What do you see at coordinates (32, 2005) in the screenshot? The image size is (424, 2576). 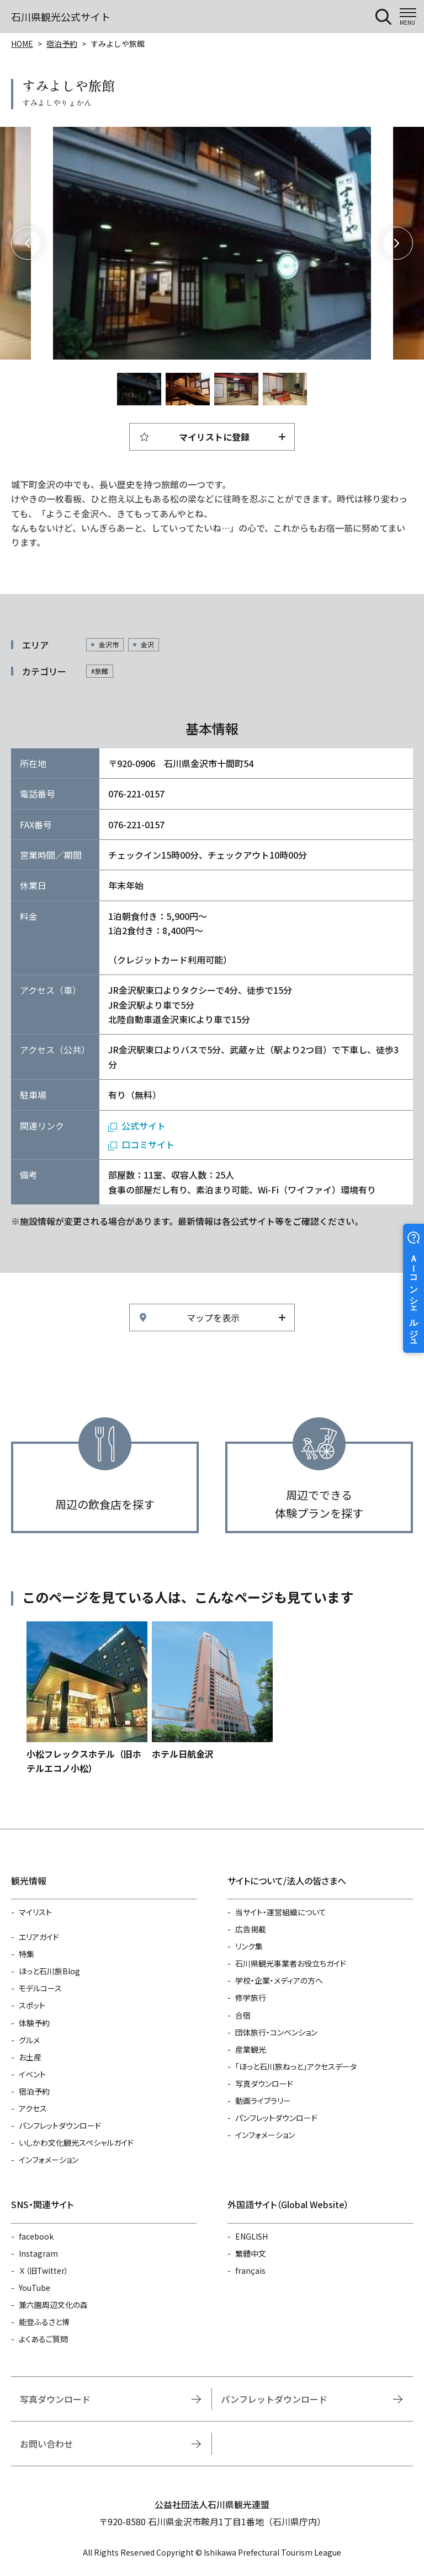 I see `スポット` at bounding box center [32, 2005].